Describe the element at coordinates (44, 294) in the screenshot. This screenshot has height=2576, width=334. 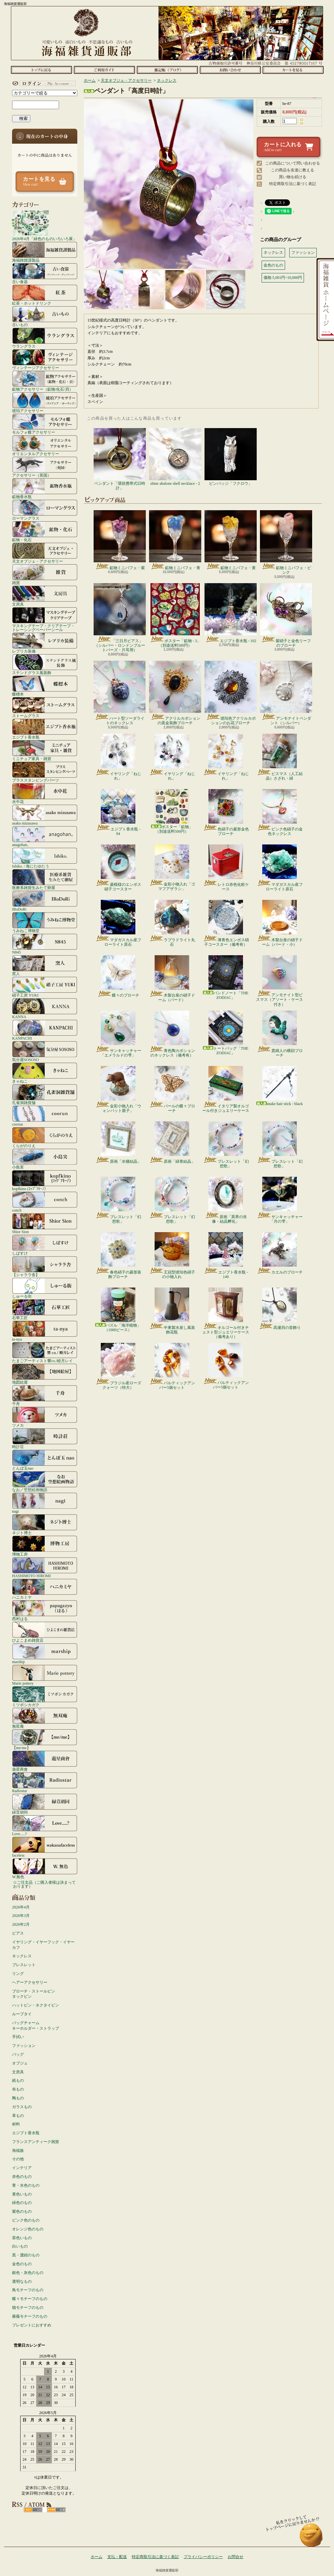
I see `紅茶・ホットドリンク` at that location.